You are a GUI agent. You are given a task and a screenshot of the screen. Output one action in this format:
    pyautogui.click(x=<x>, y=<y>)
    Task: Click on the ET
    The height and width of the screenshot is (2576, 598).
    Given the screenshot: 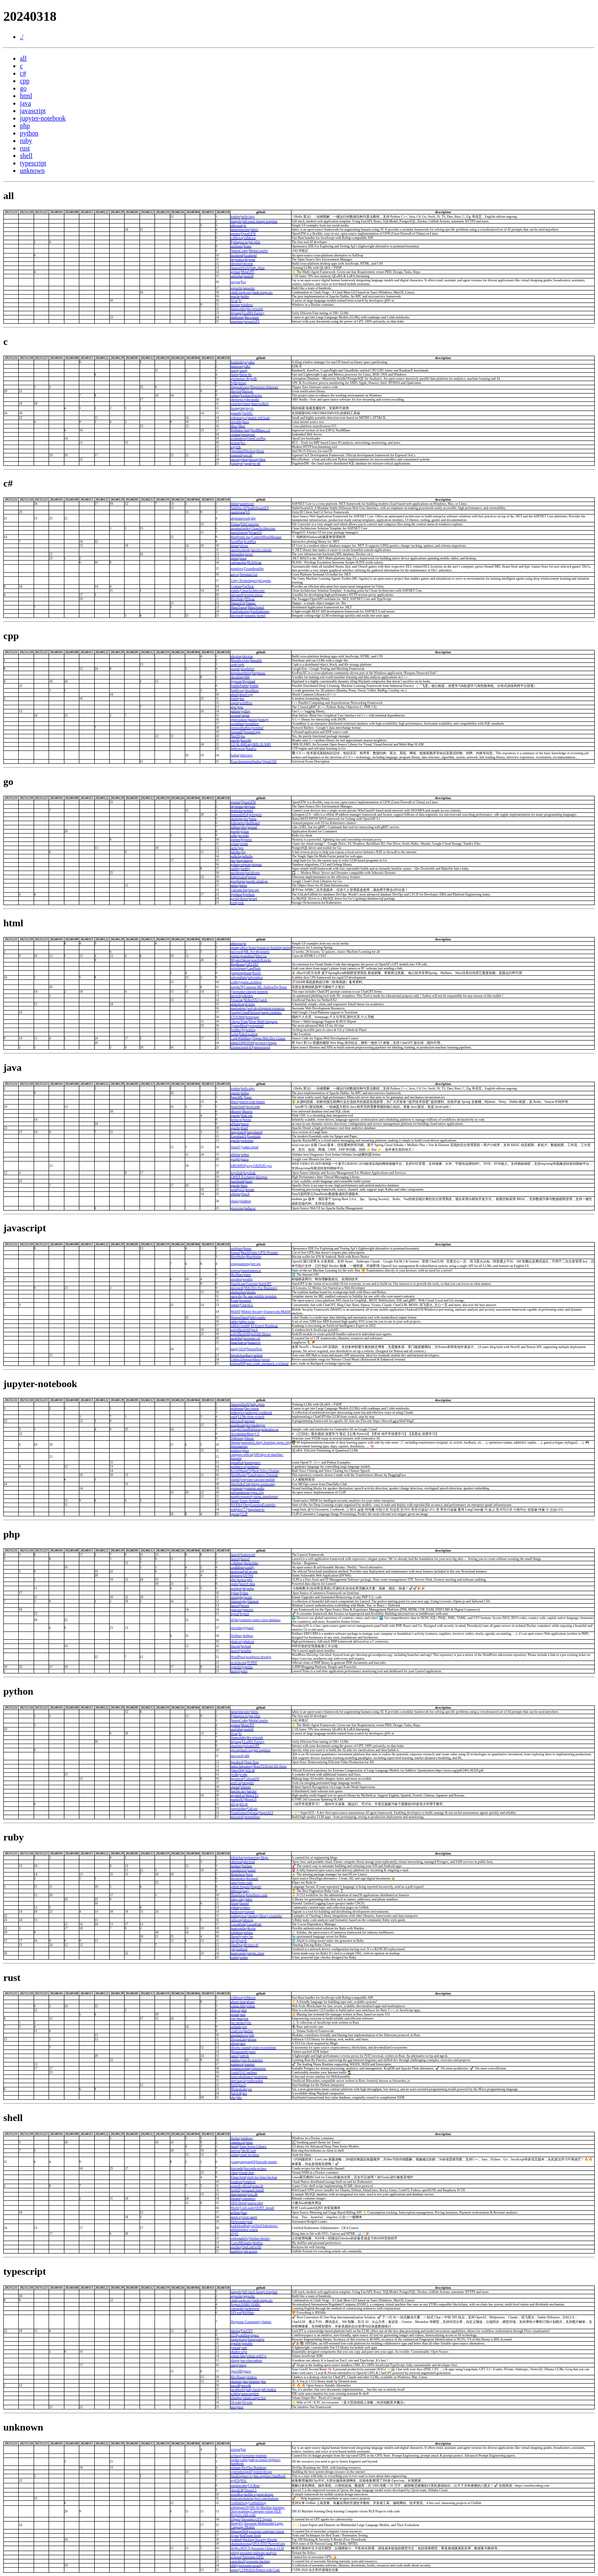 What is the action you would take?
    pyautogui.click(x=248, y=512)
    